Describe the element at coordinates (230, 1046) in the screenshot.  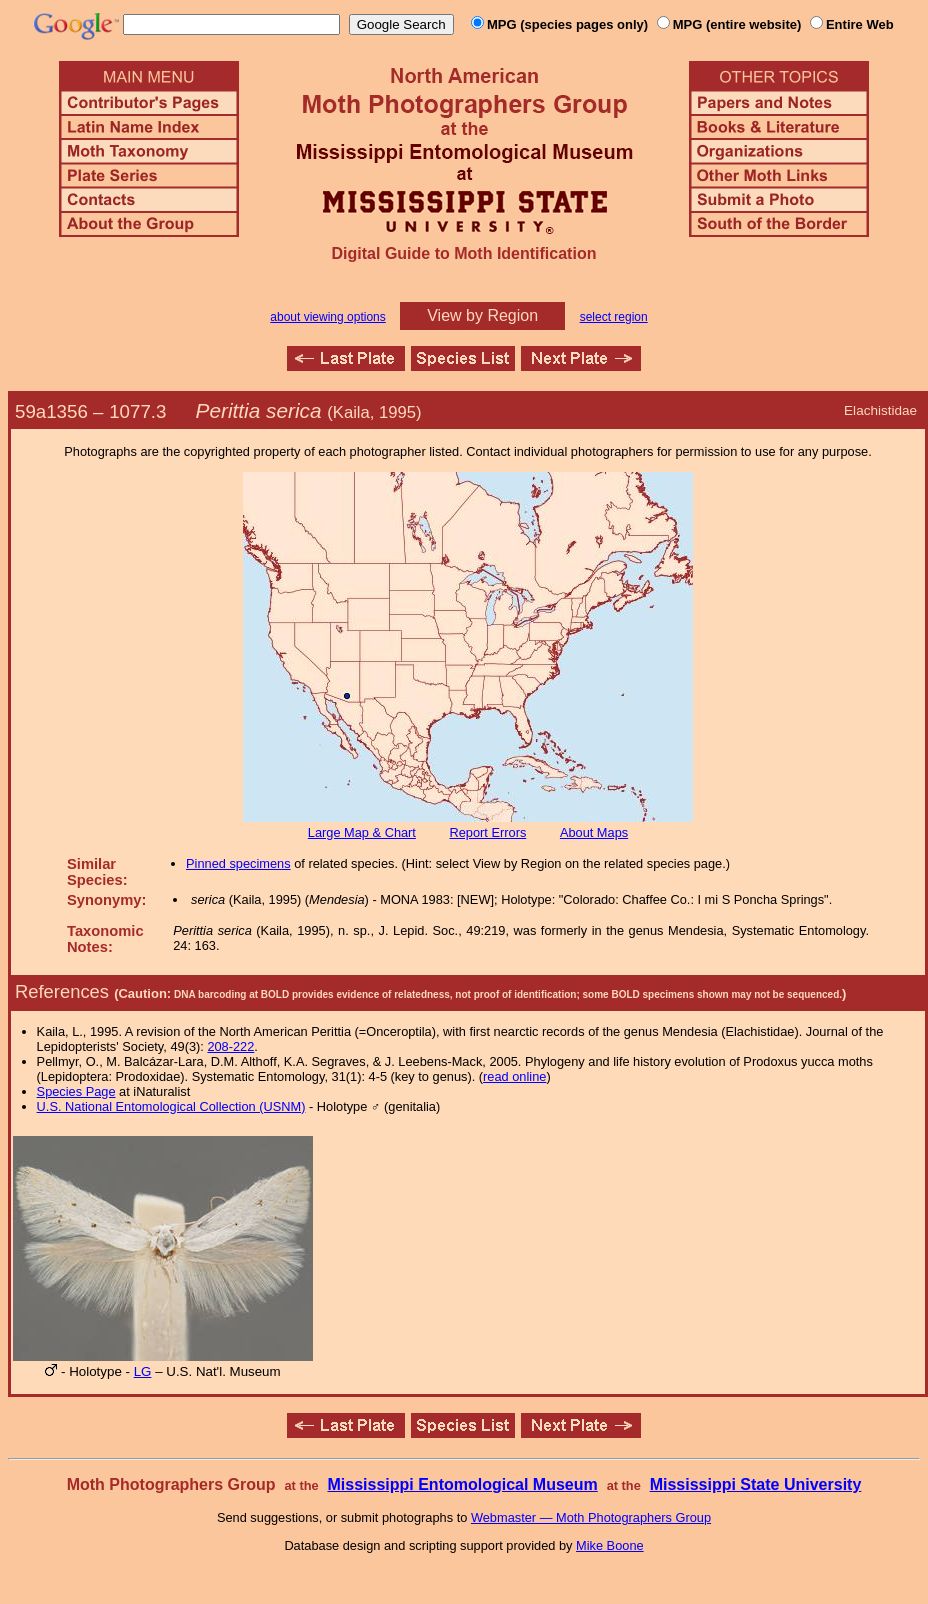
I see `208-222` at that location.